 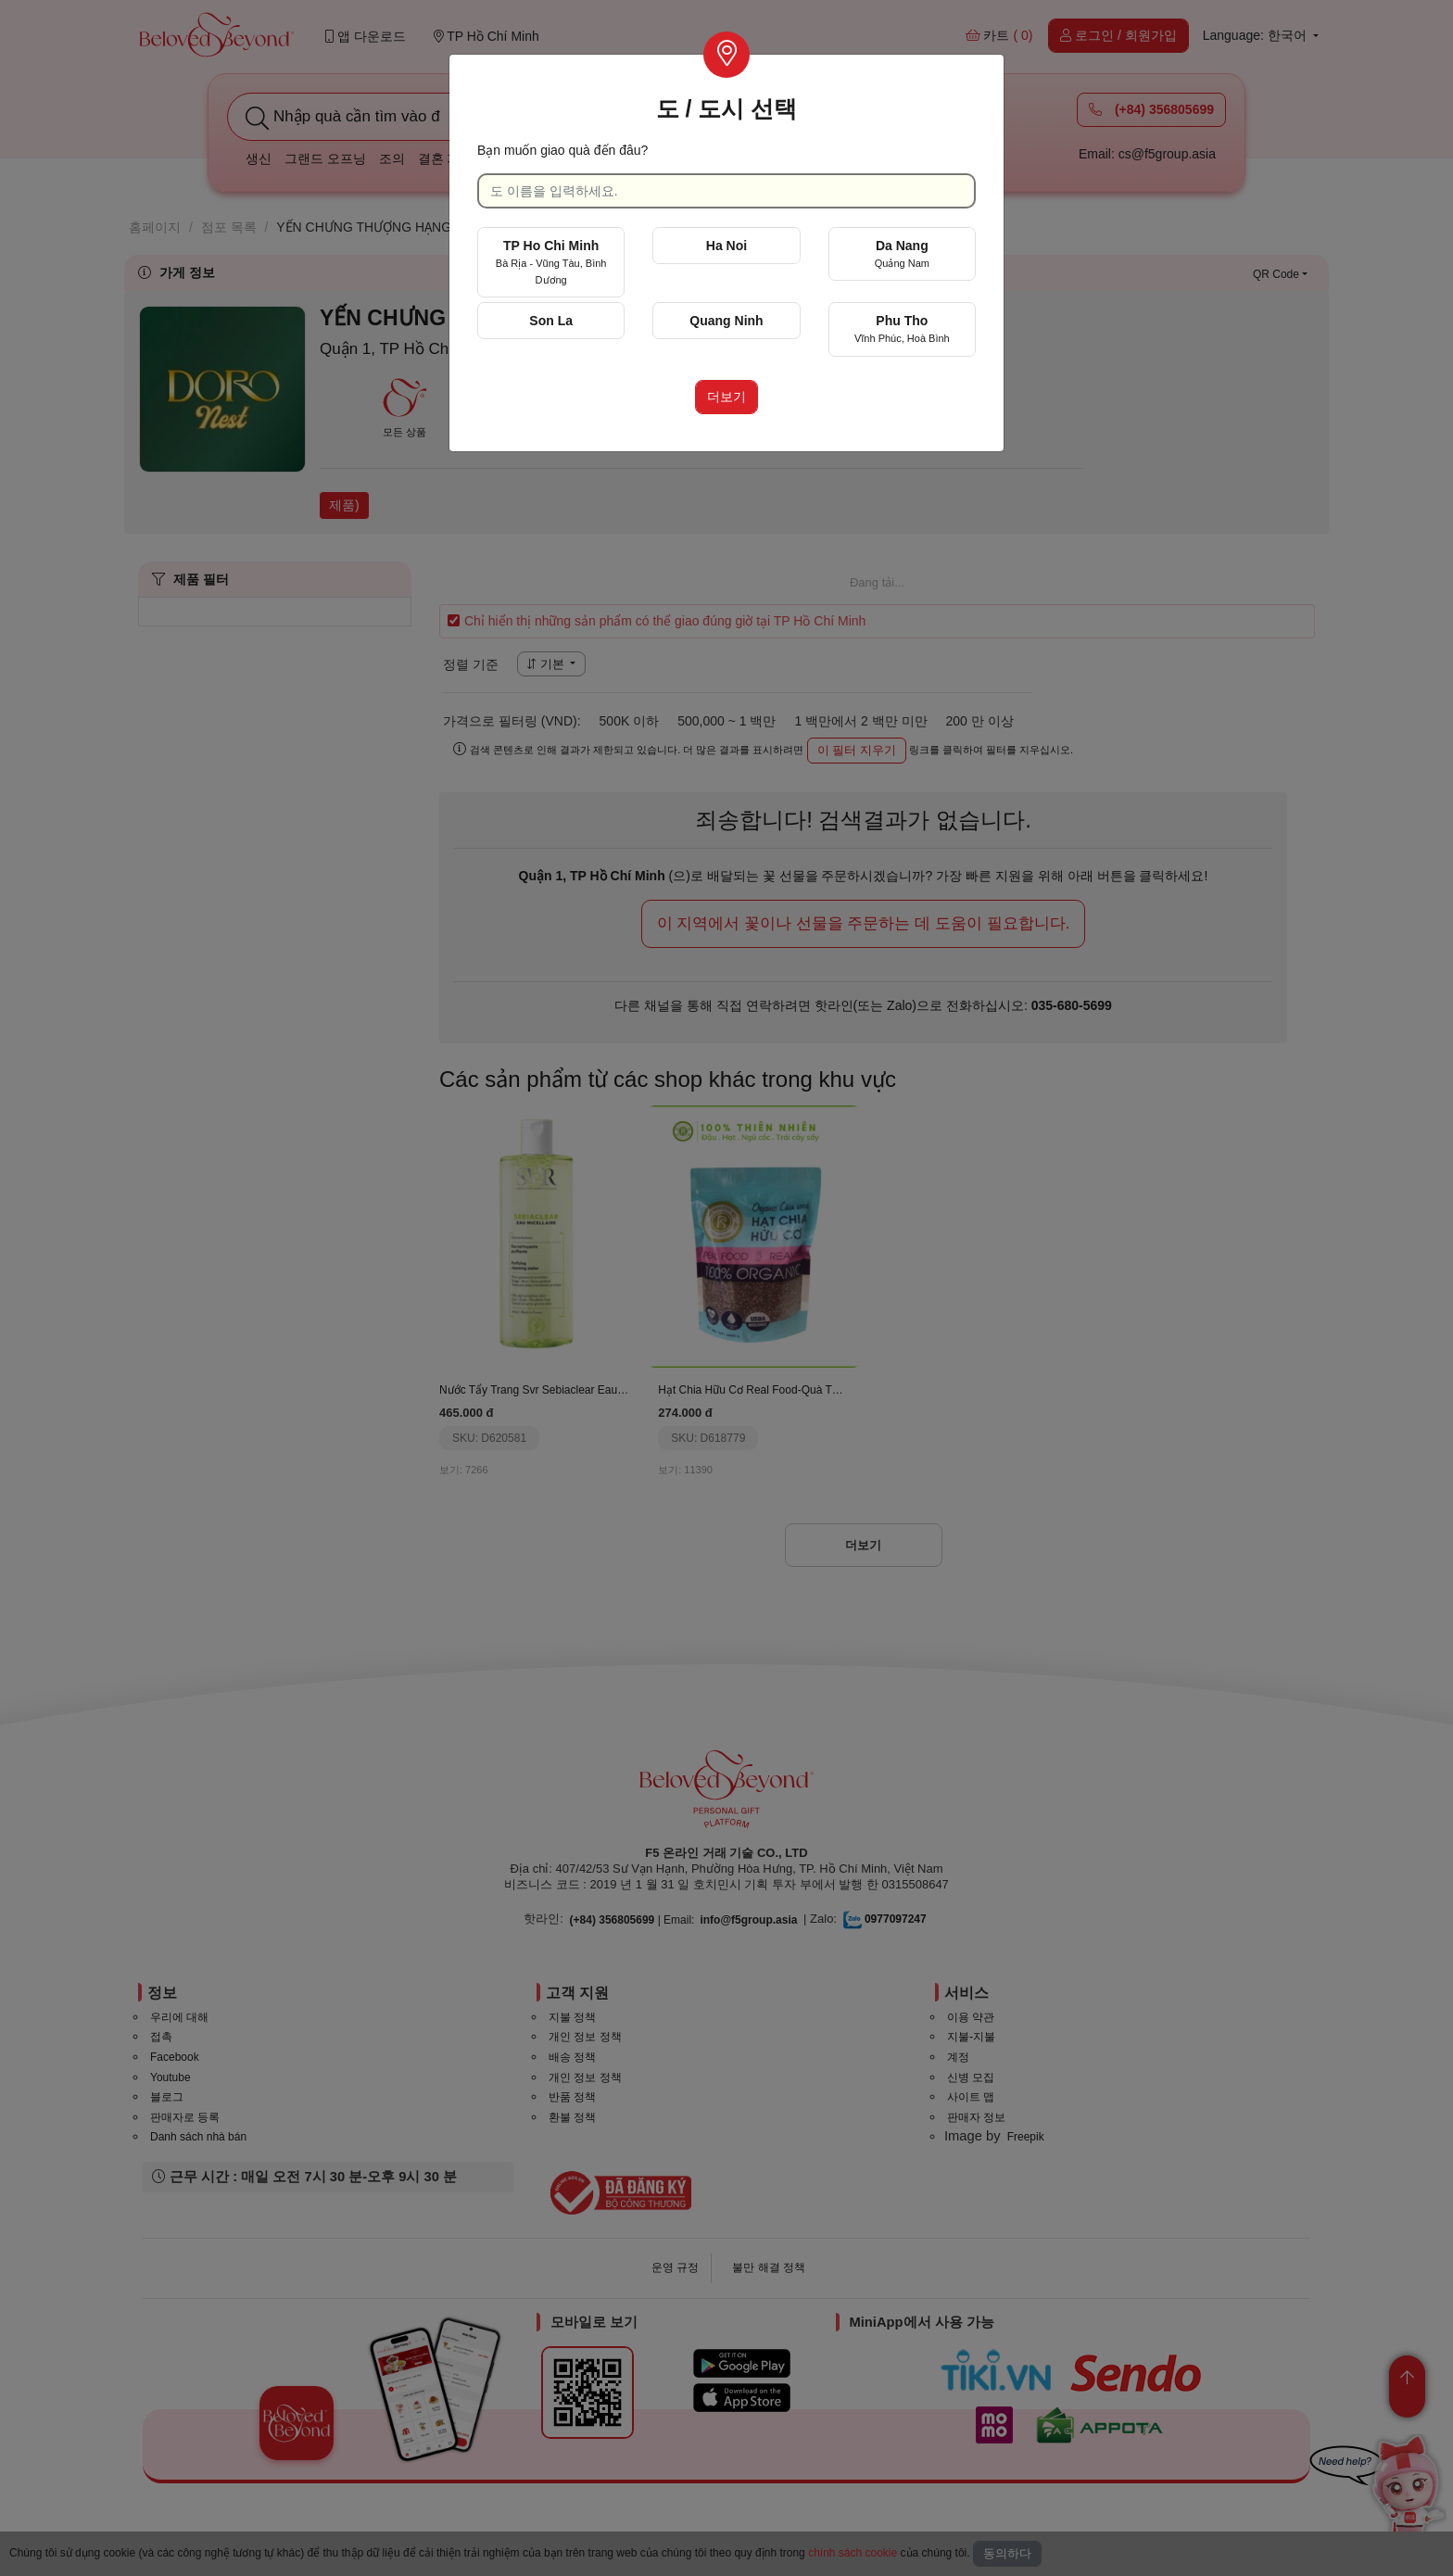 I want to click on Ha Noi, so click(x=726, y=245).